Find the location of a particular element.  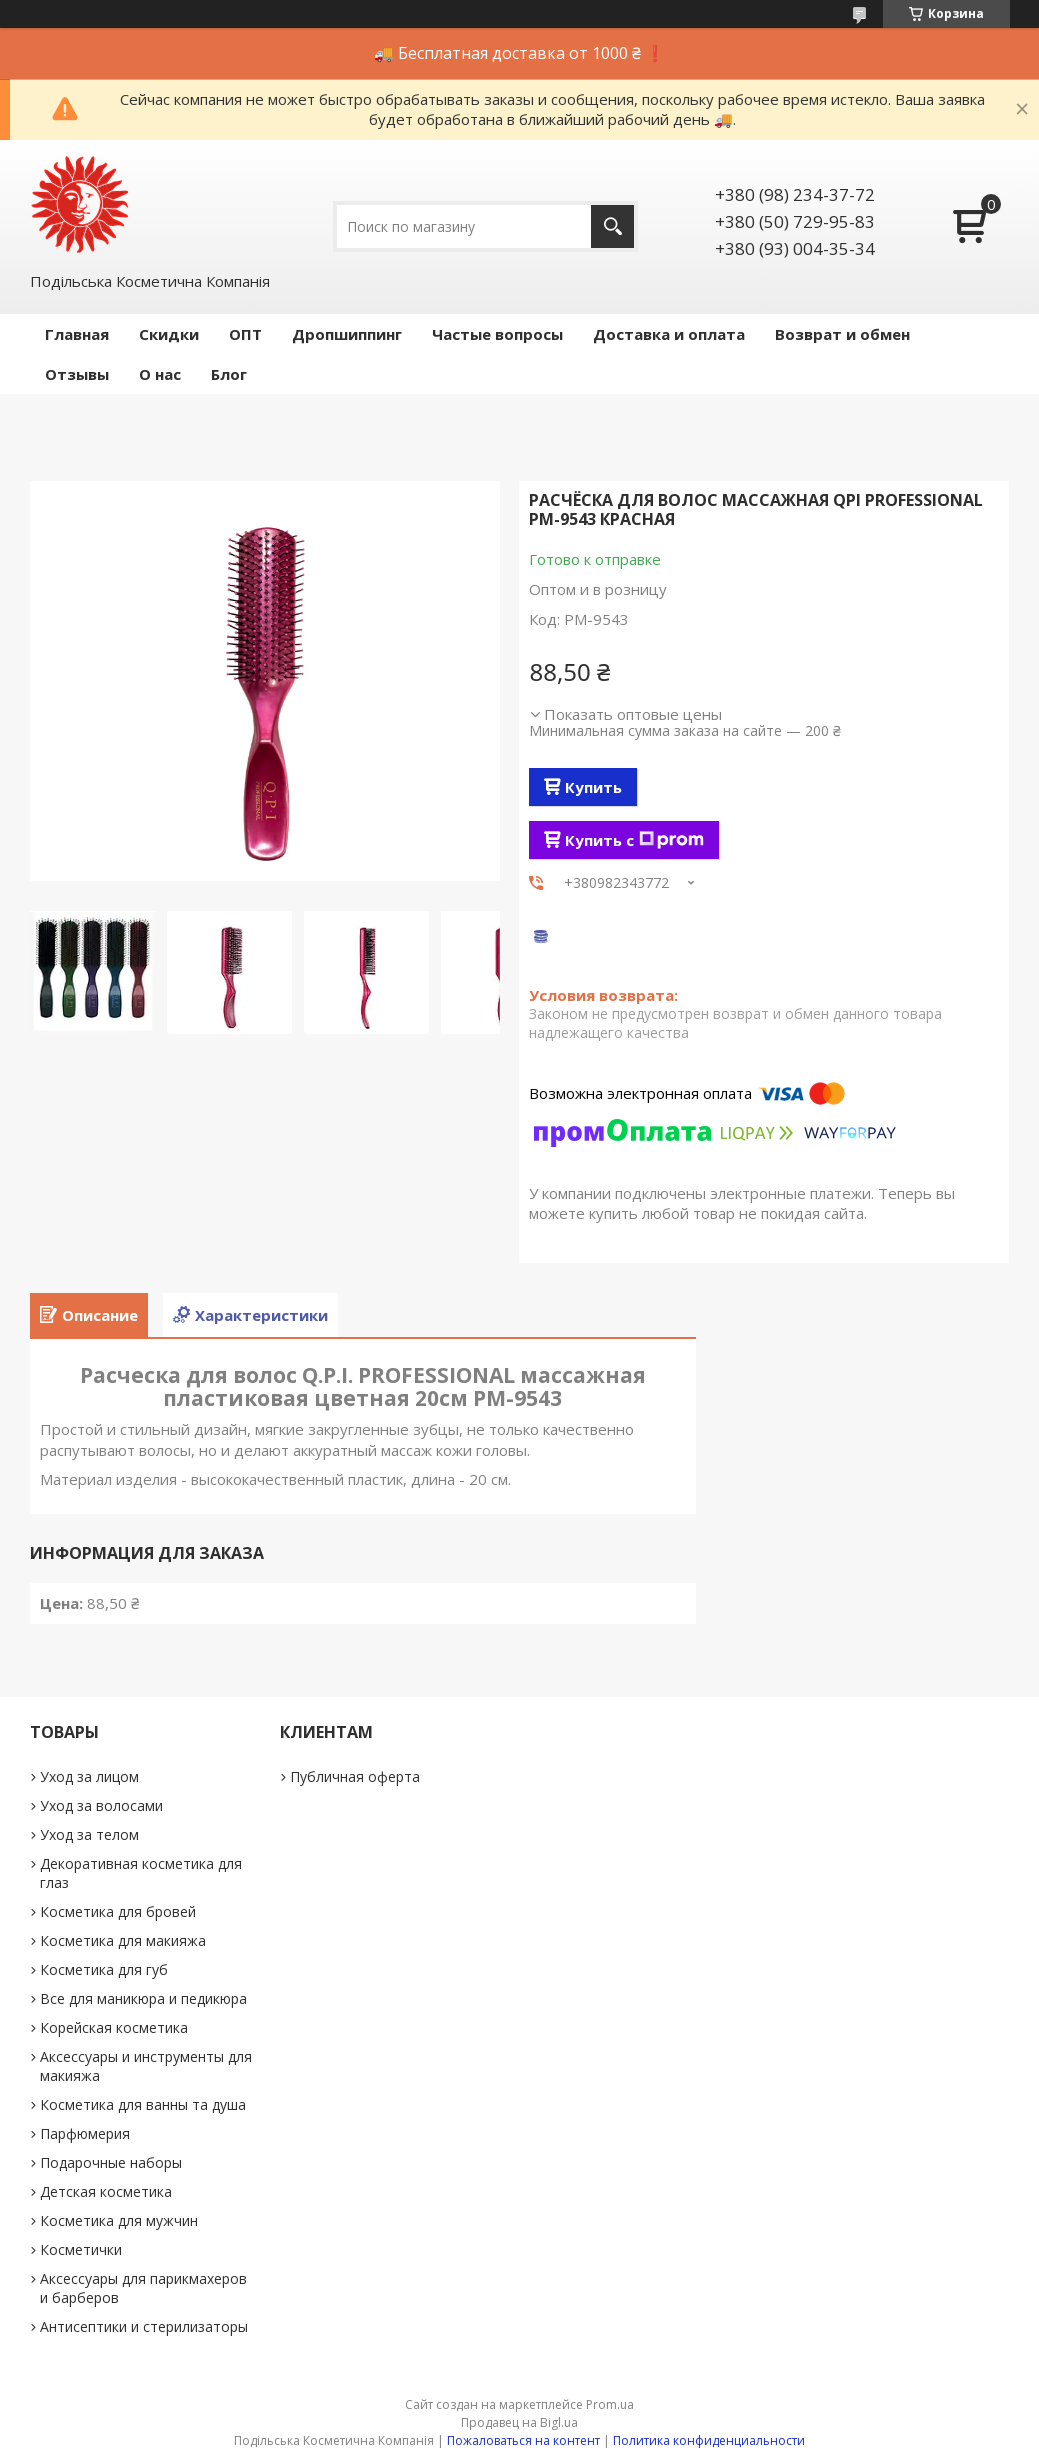

Продавец на Bigl.ua is located at coordinates (519, 2422).